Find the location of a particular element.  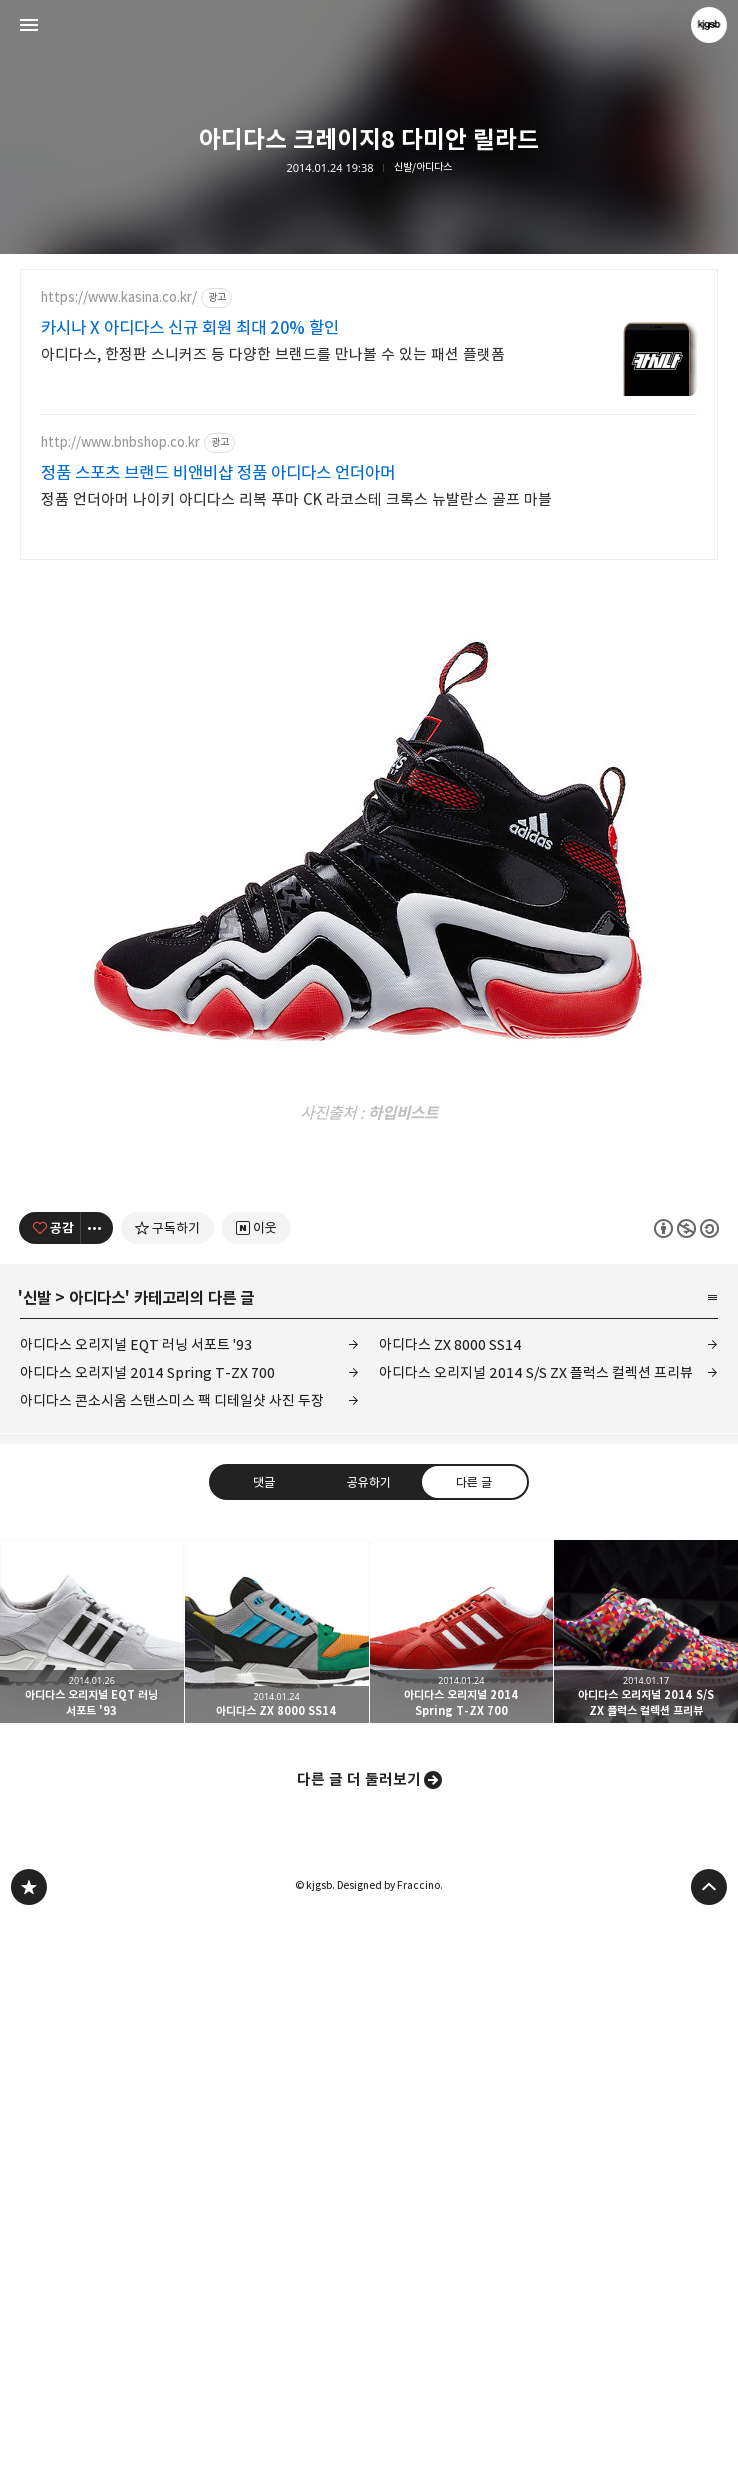

http://www.bnbshop.co.kr is located at coordinates (120, 442).